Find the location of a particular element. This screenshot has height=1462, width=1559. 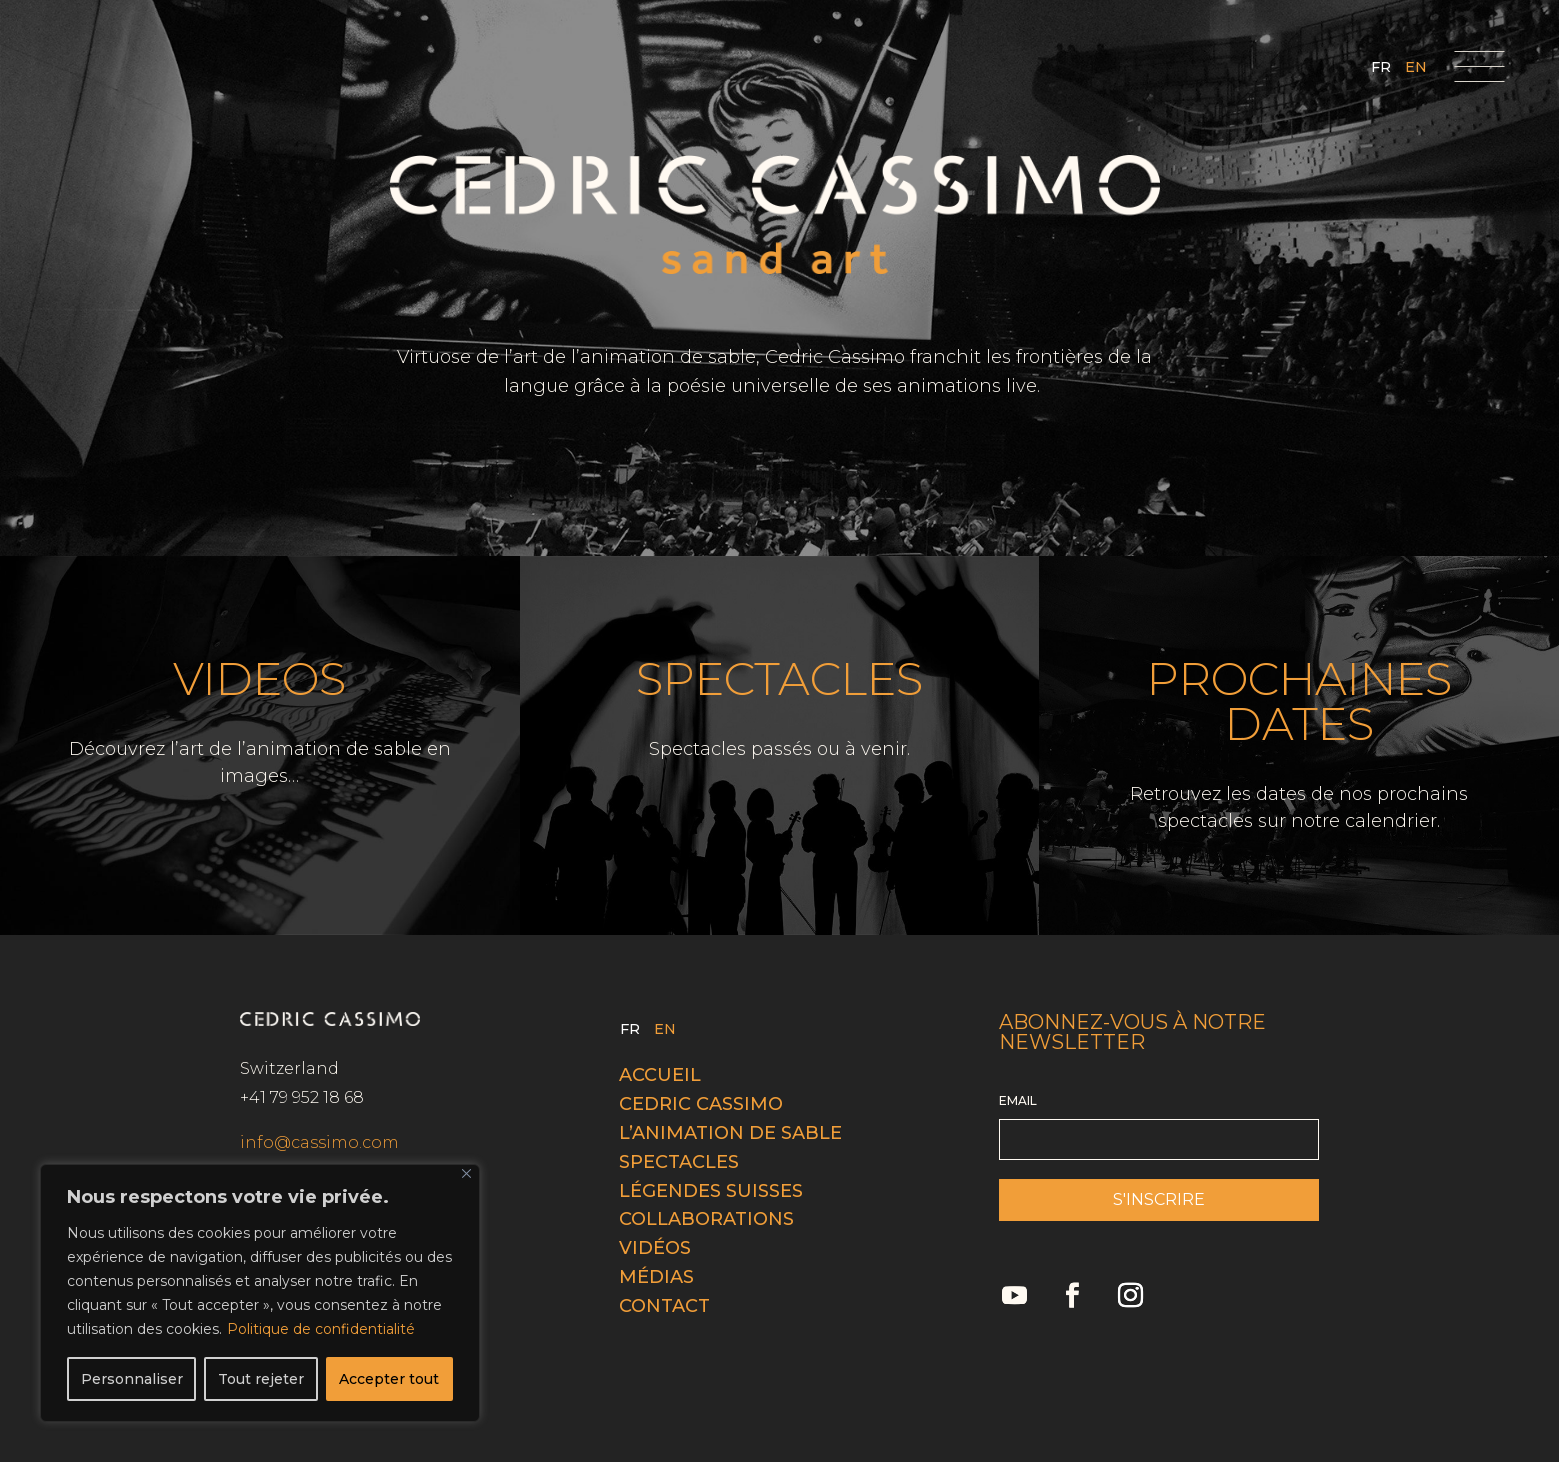

Accueil is located at coordinates (660, 1075).